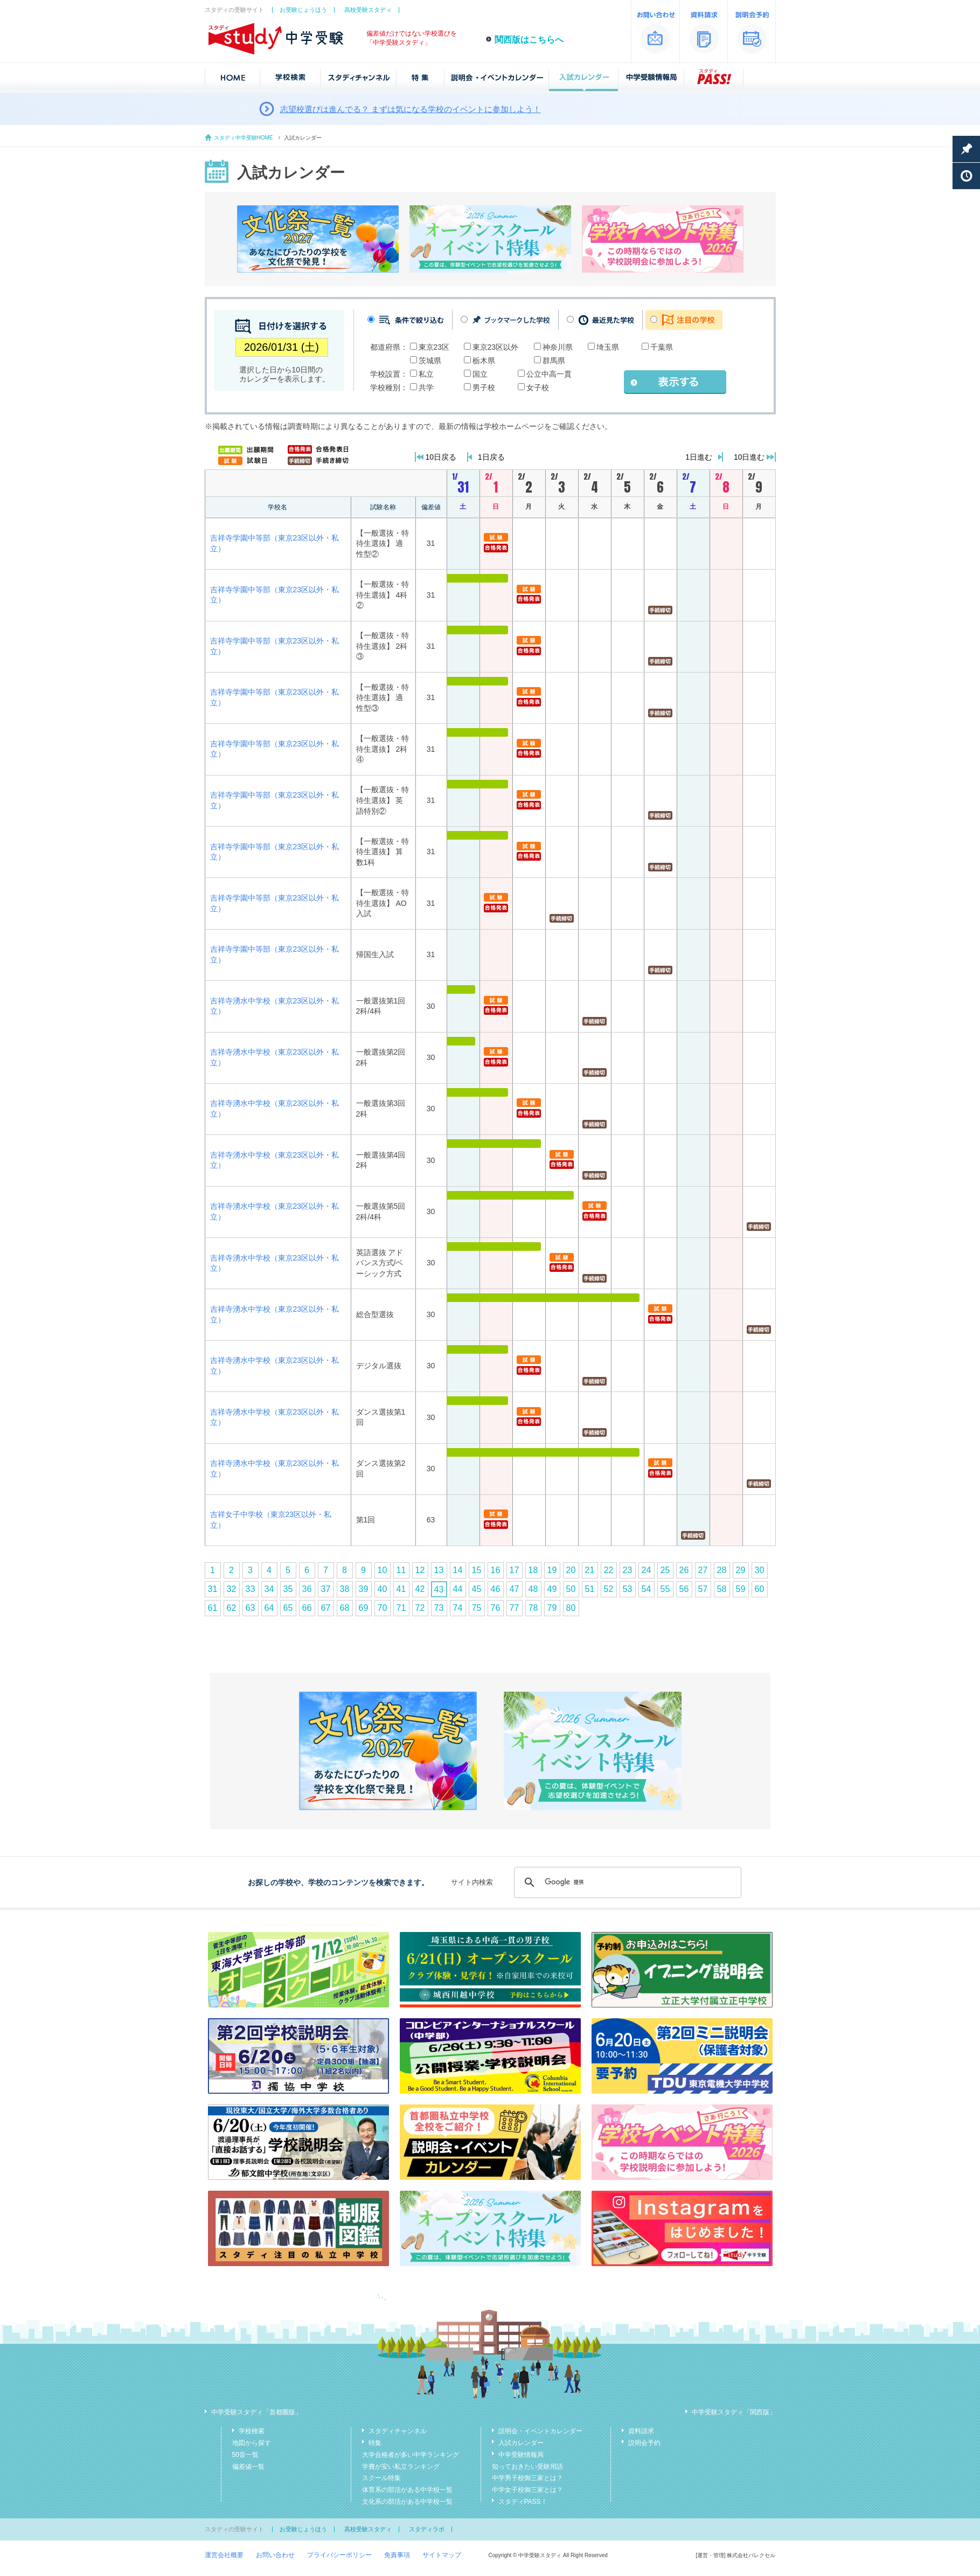 This screenshot has width=980, height=2576. What do you see at coordinates (269, 1589) in the screenshot?
I see `34` at bounding box center [269, 1589].